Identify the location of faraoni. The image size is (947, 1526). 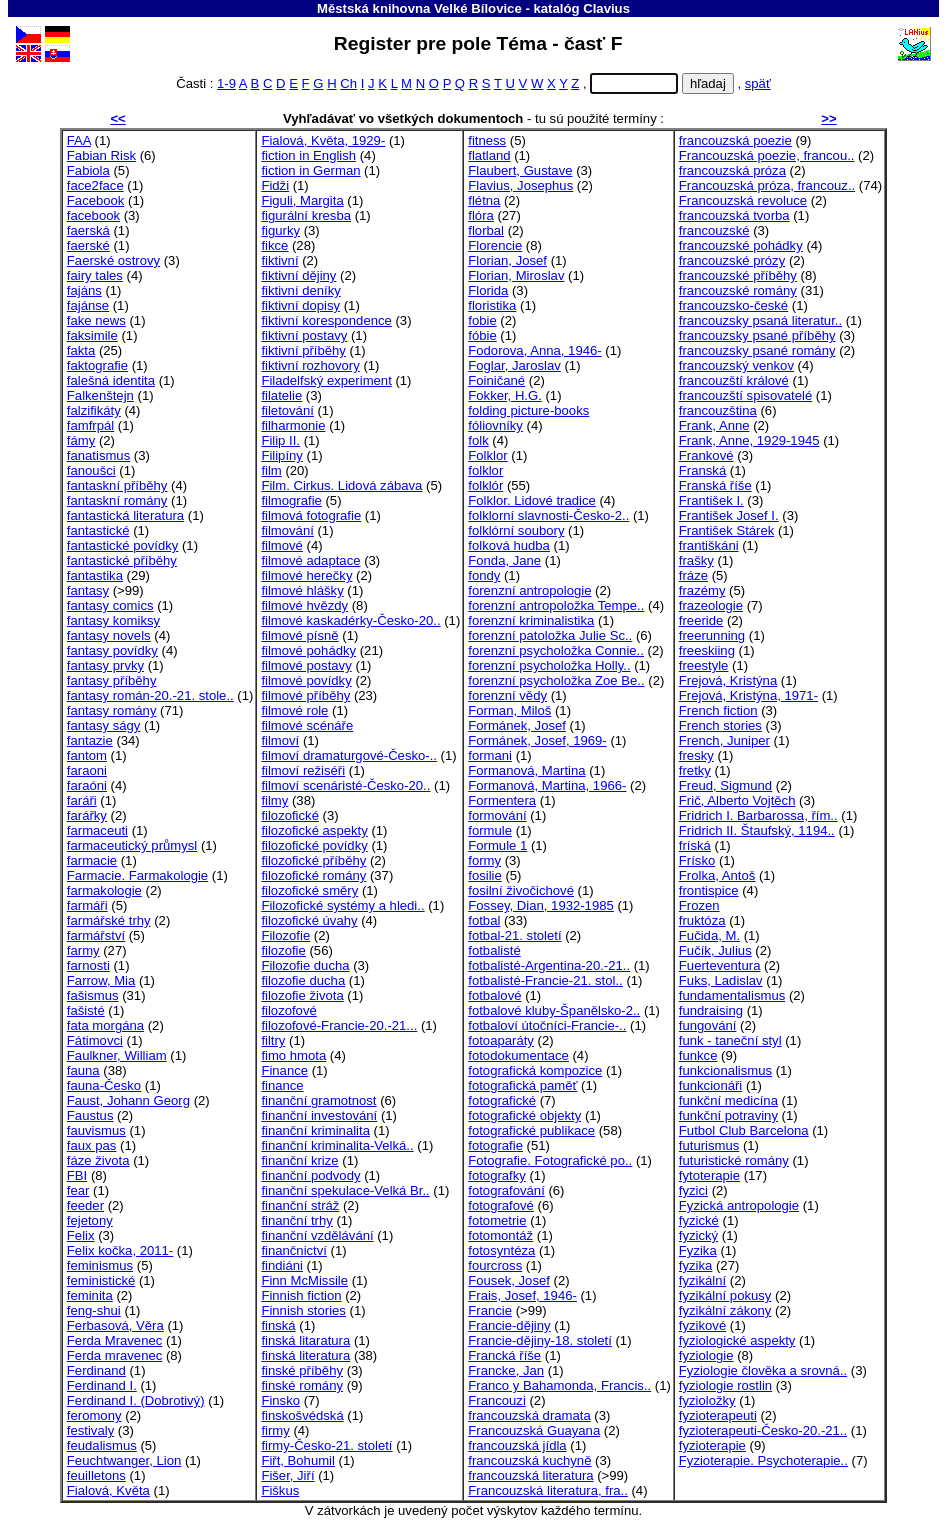
(87, 770).